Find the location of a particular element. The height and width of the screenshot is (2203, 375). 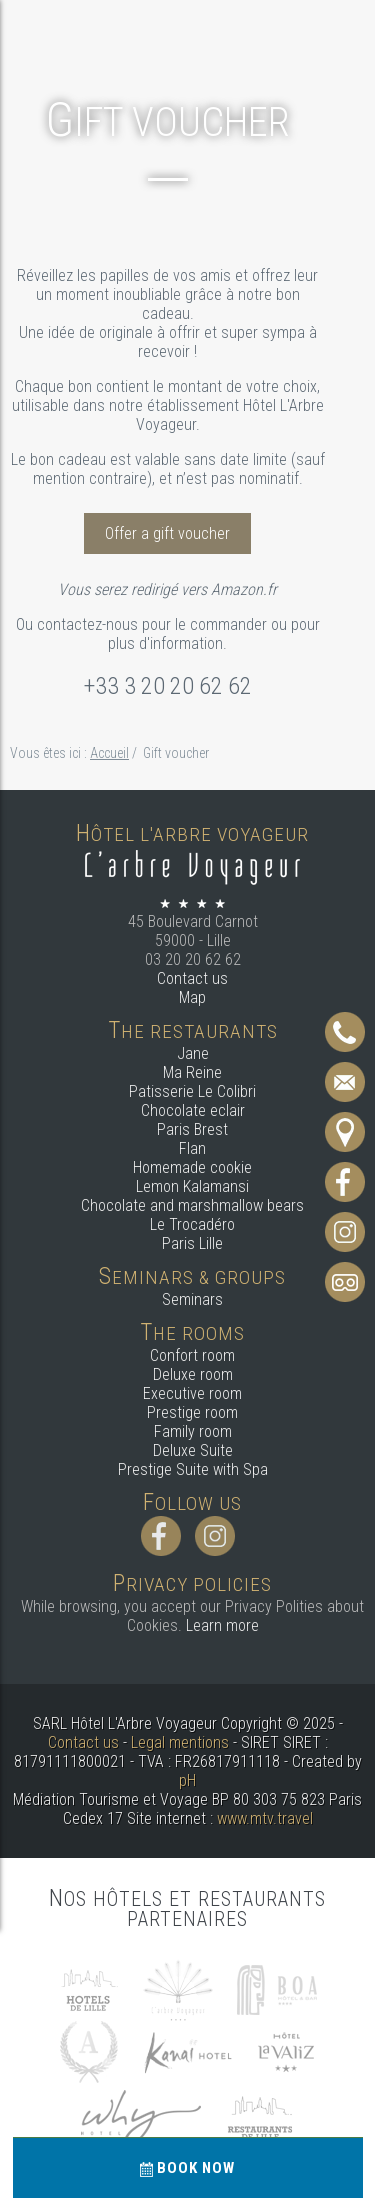

Seminars is located at coordinates (192, 1299).